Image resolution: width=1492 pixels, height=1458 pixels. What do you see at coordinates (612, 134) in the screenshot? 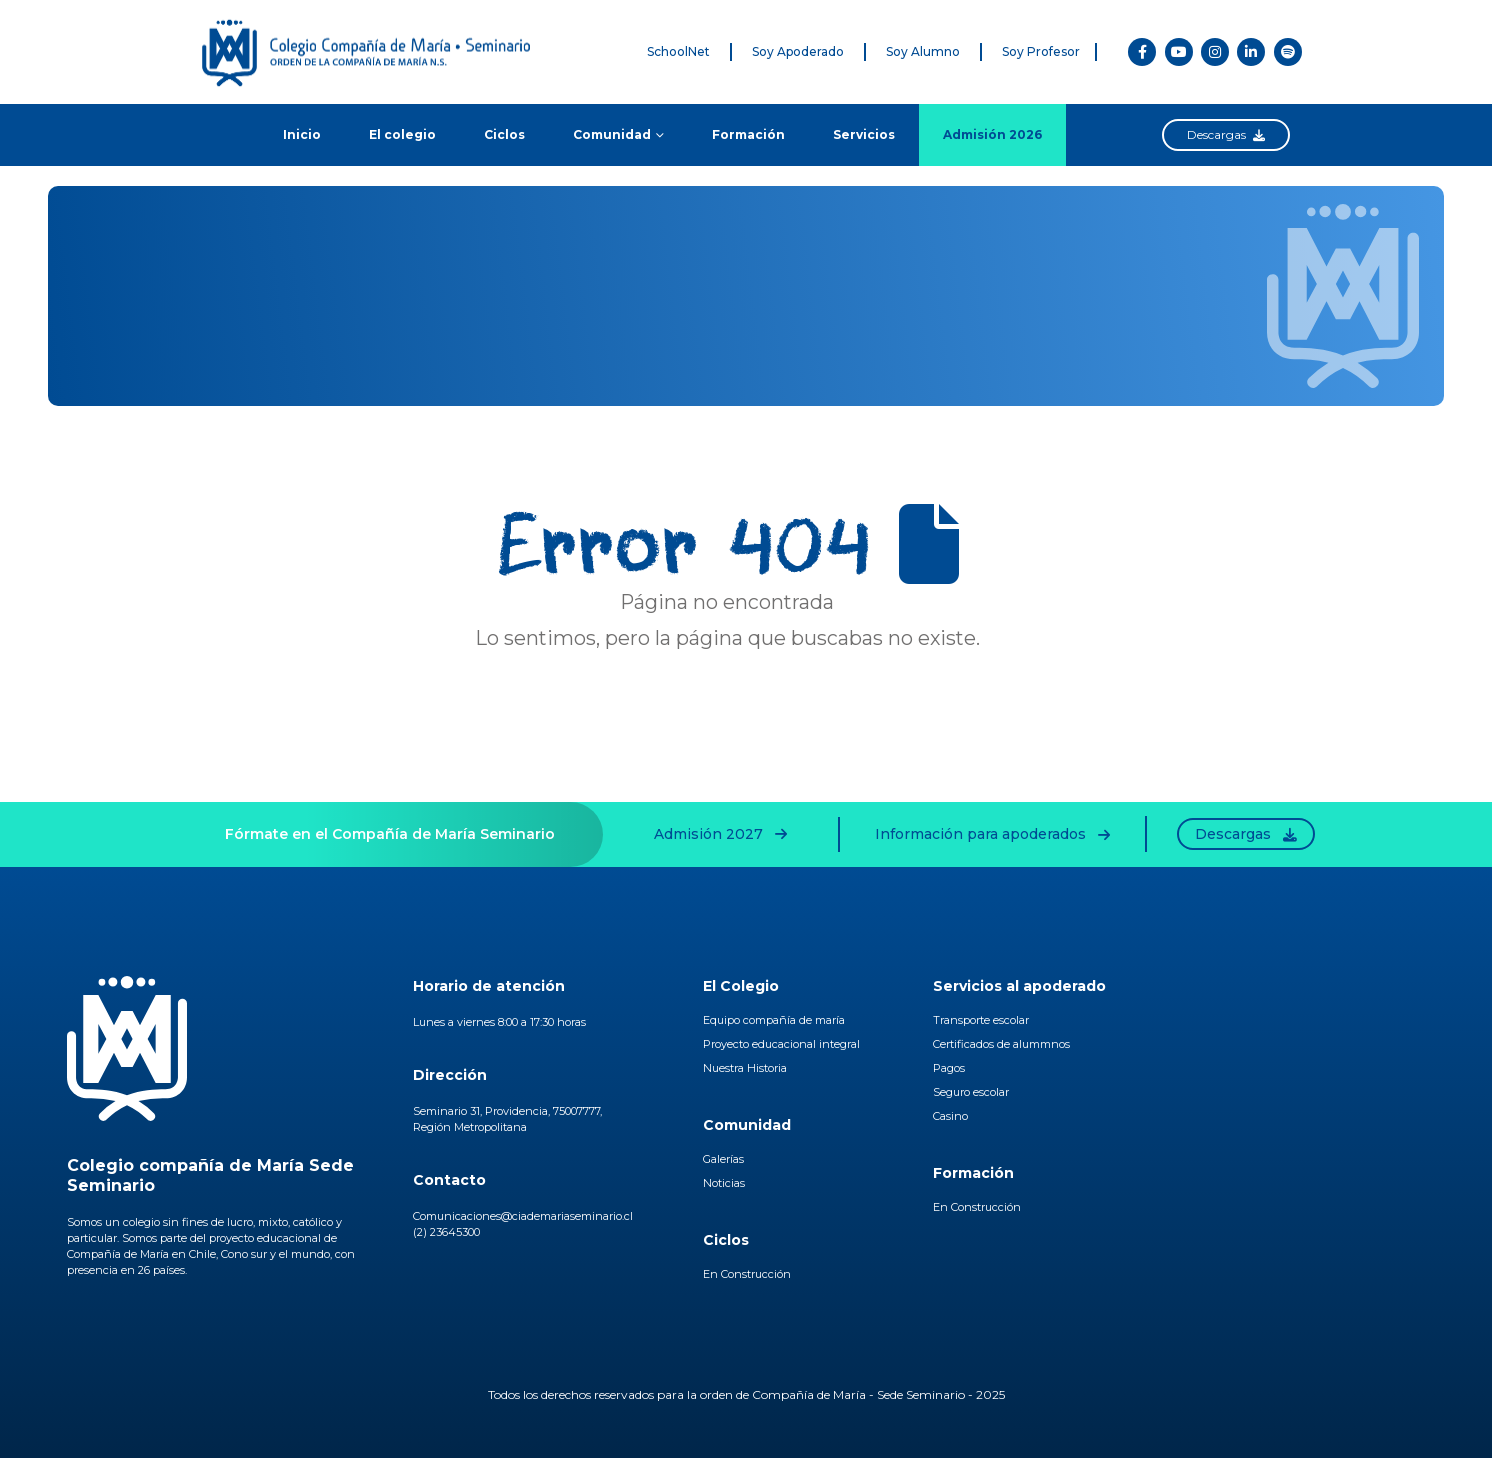
I see `Comunidad` at bounding box center [612, 134].